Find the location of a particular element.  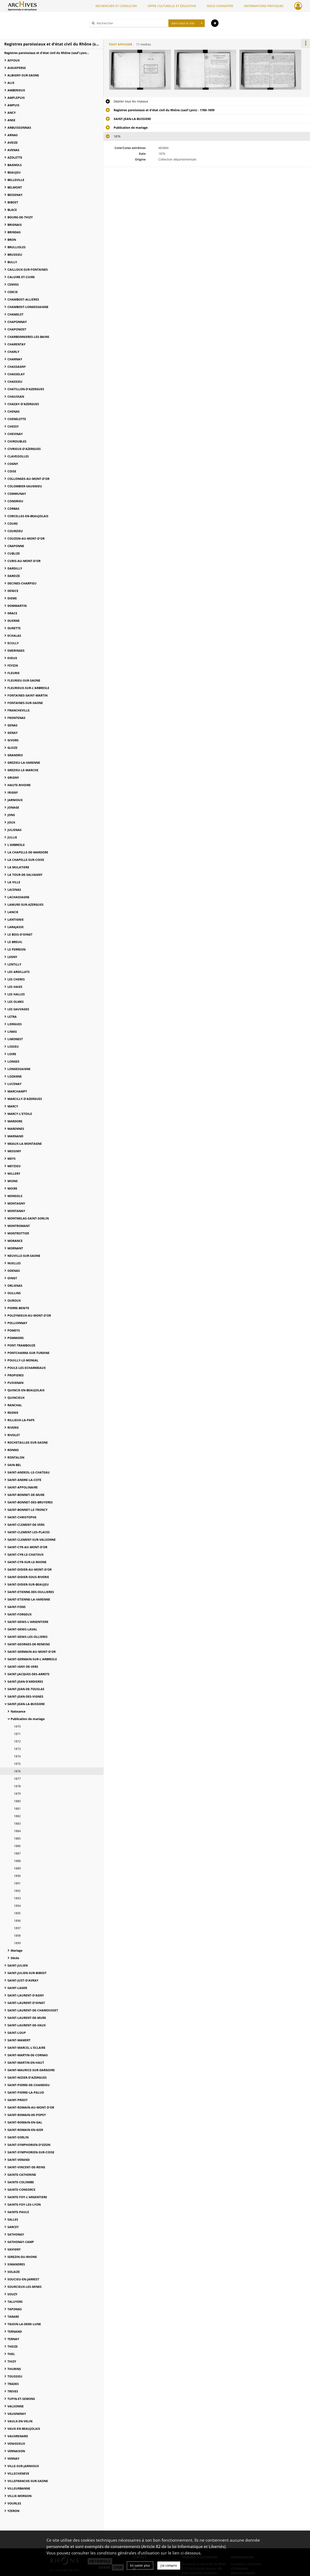

SAINTE-FOY-LES-LYON is located at coordinates (24, 2204).